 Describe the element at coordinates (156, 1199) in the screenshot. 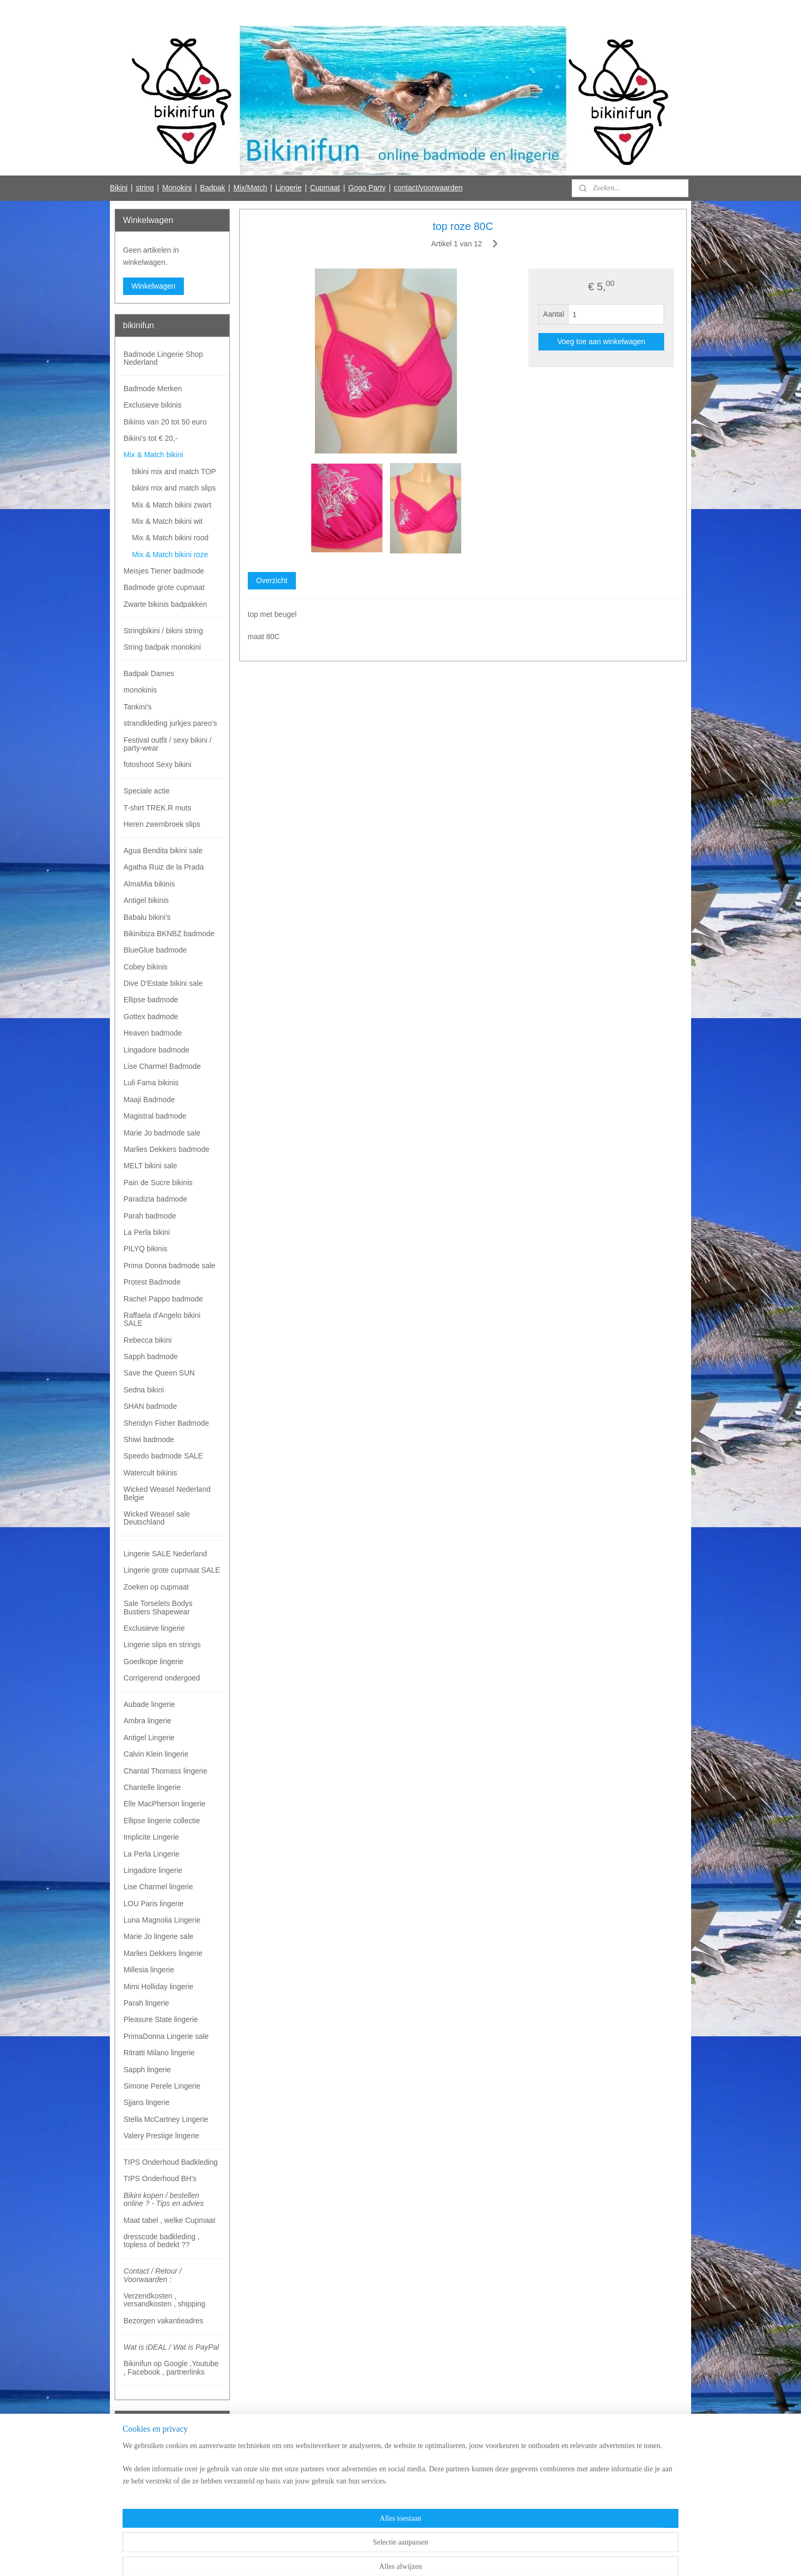

I see `Paradizia badmode` at that location.